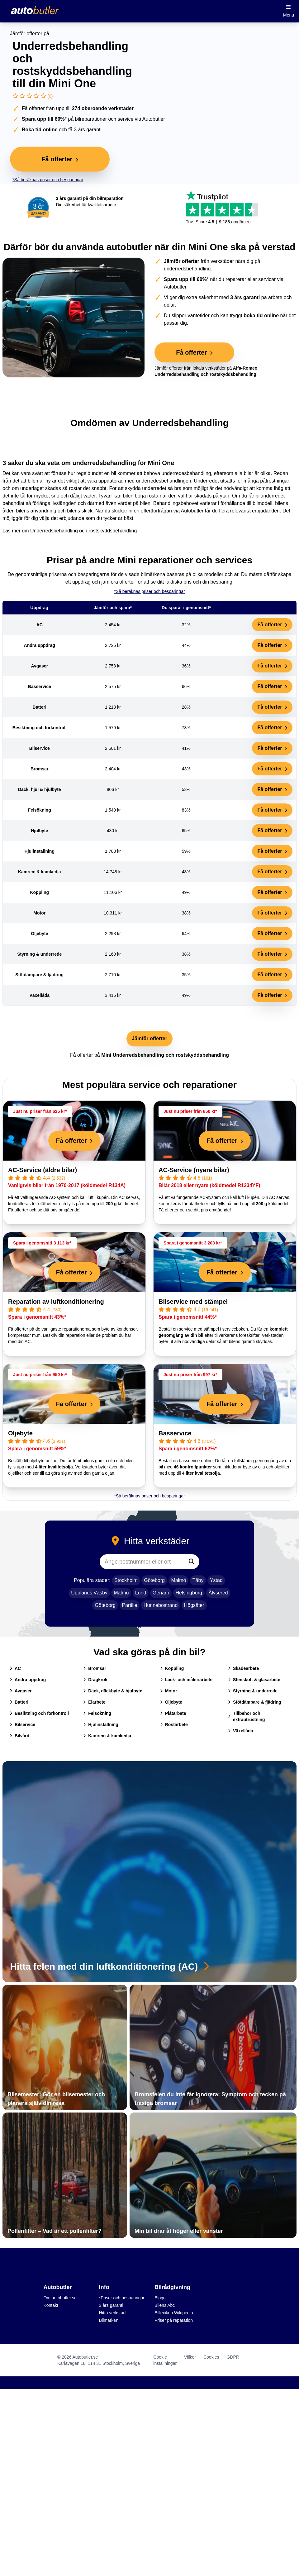  I want to click on Bromsar, so click(94, 1668).